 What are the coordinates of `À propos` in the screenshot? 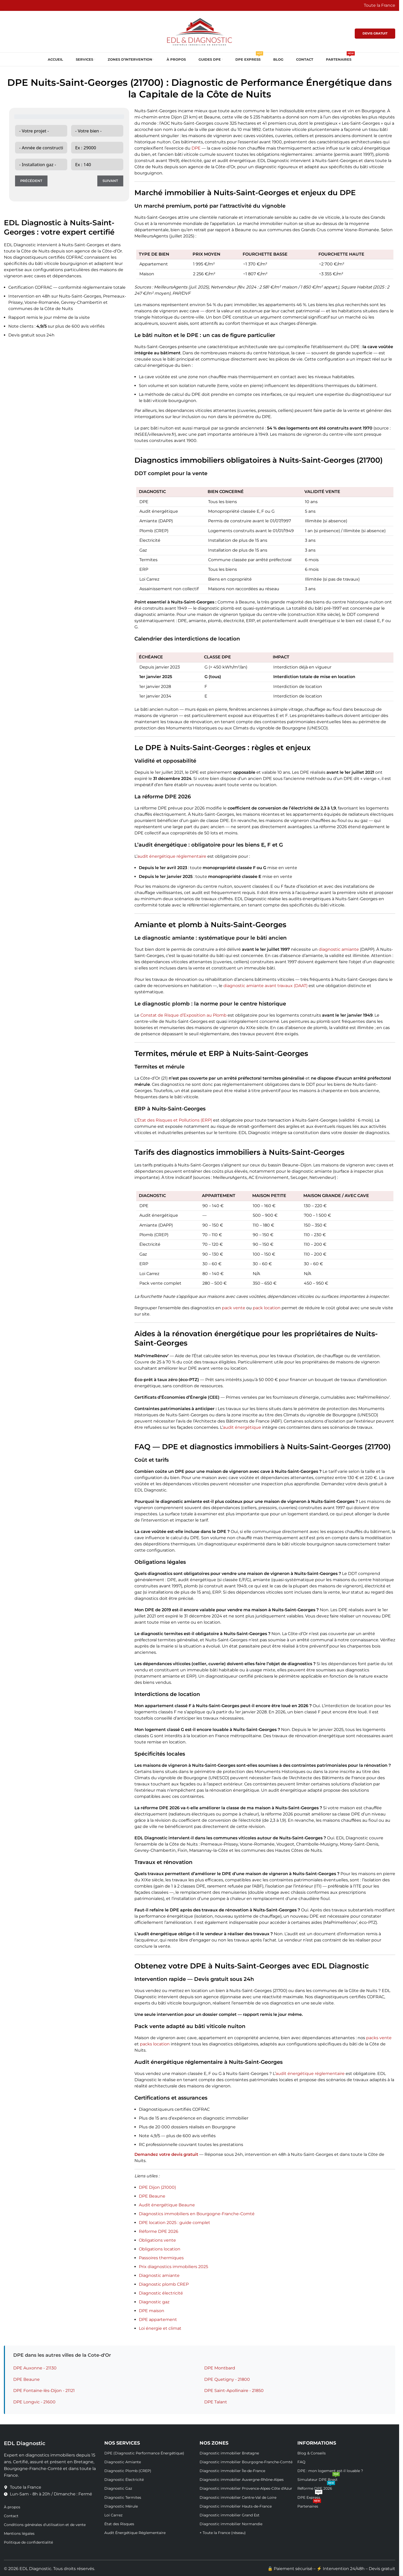 It's located at (12, 2507).